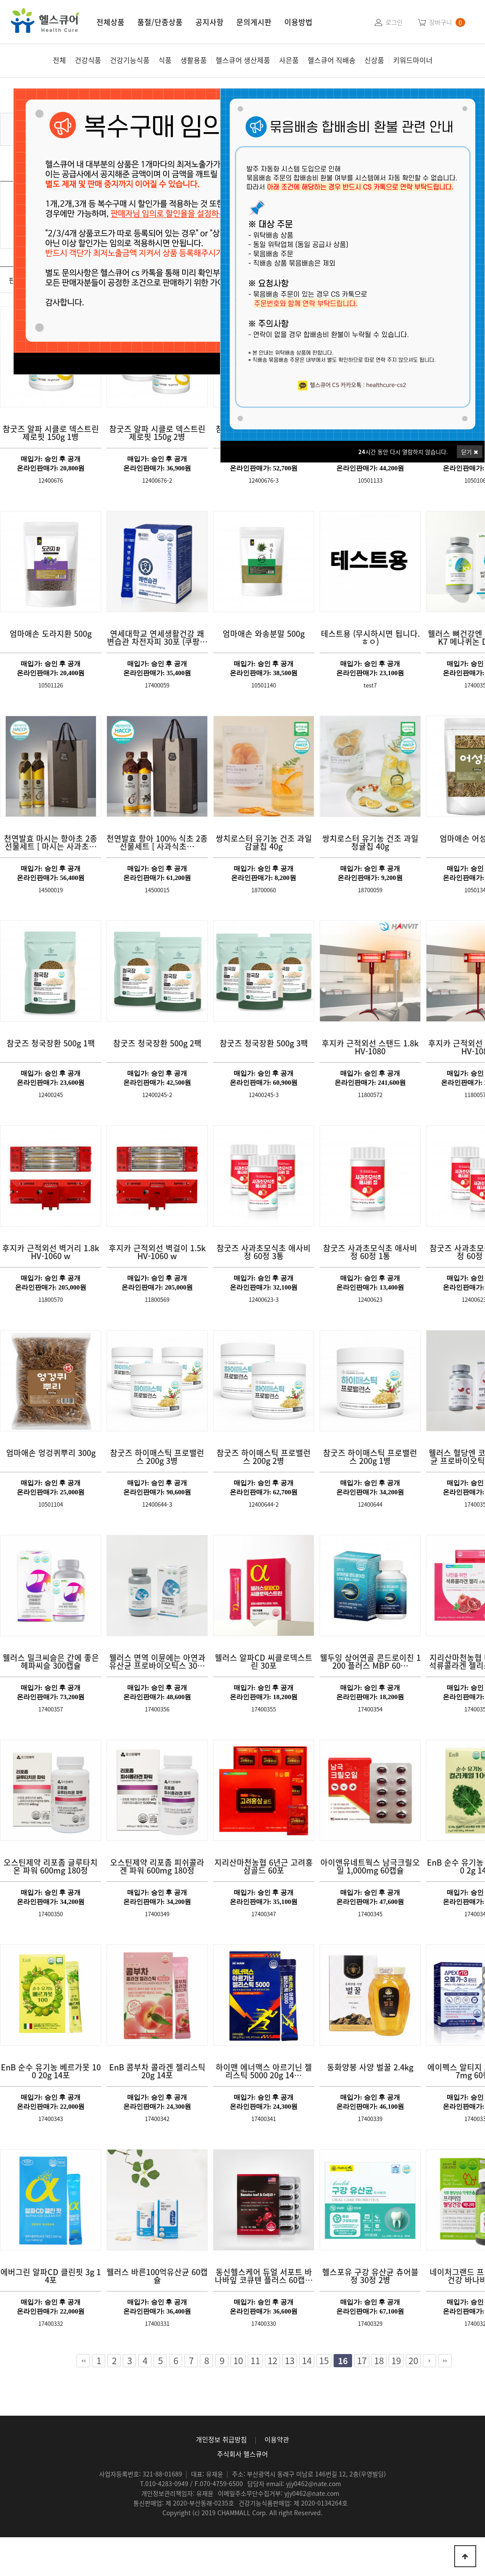 The height and width of the screenshot is (2576, 485). What do you see at coordinates (377, 2360) in the screenshot?
I see `18` at bounding box center [377, 2360].